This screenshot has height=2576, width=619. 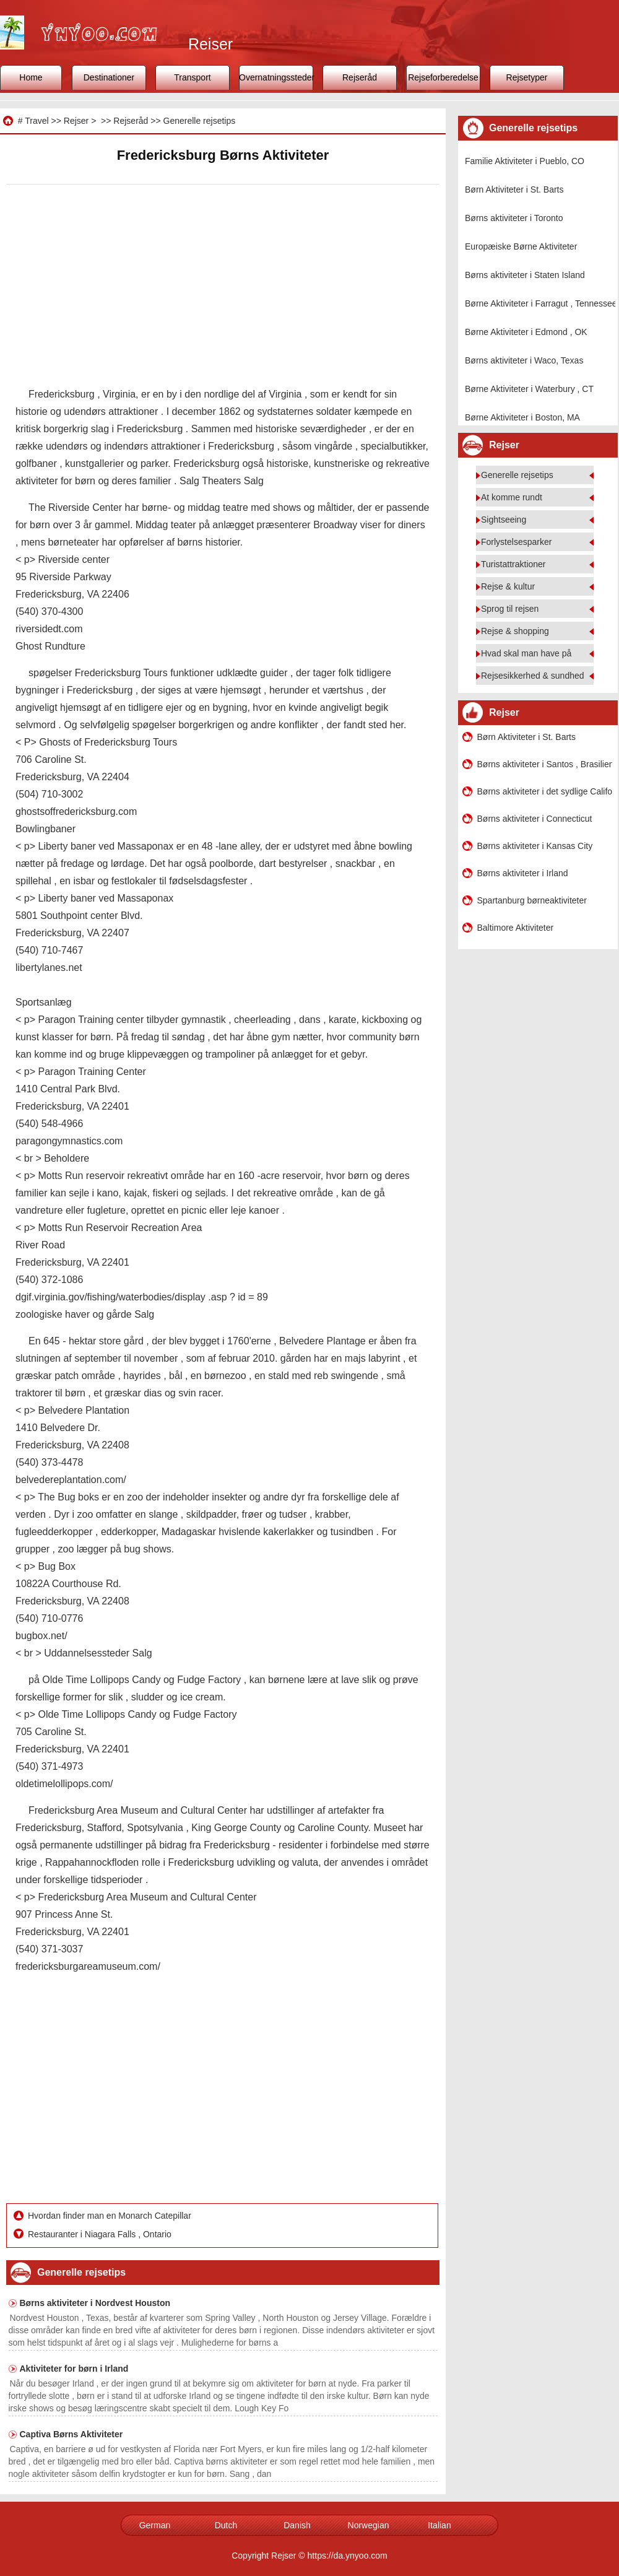 What do you see at coordinates (155, 2525) in the screenshot?
I see `German` at bounding box center [155, 2525].